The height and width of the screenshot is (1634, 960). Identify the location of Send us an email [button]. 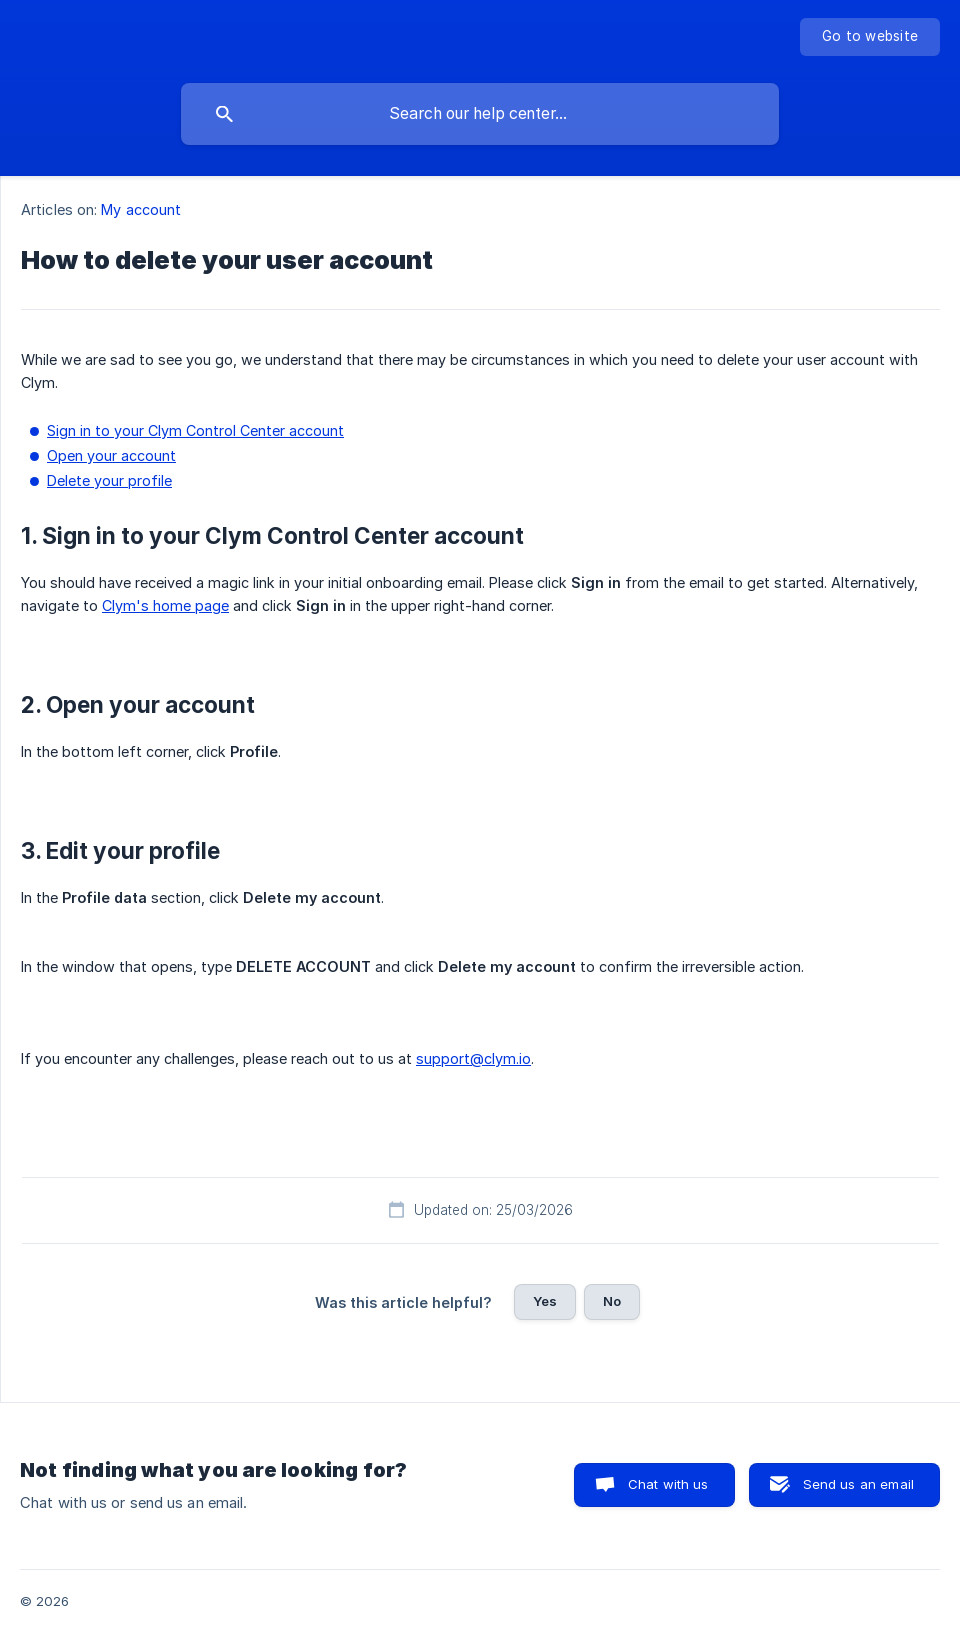
(858, 1484).